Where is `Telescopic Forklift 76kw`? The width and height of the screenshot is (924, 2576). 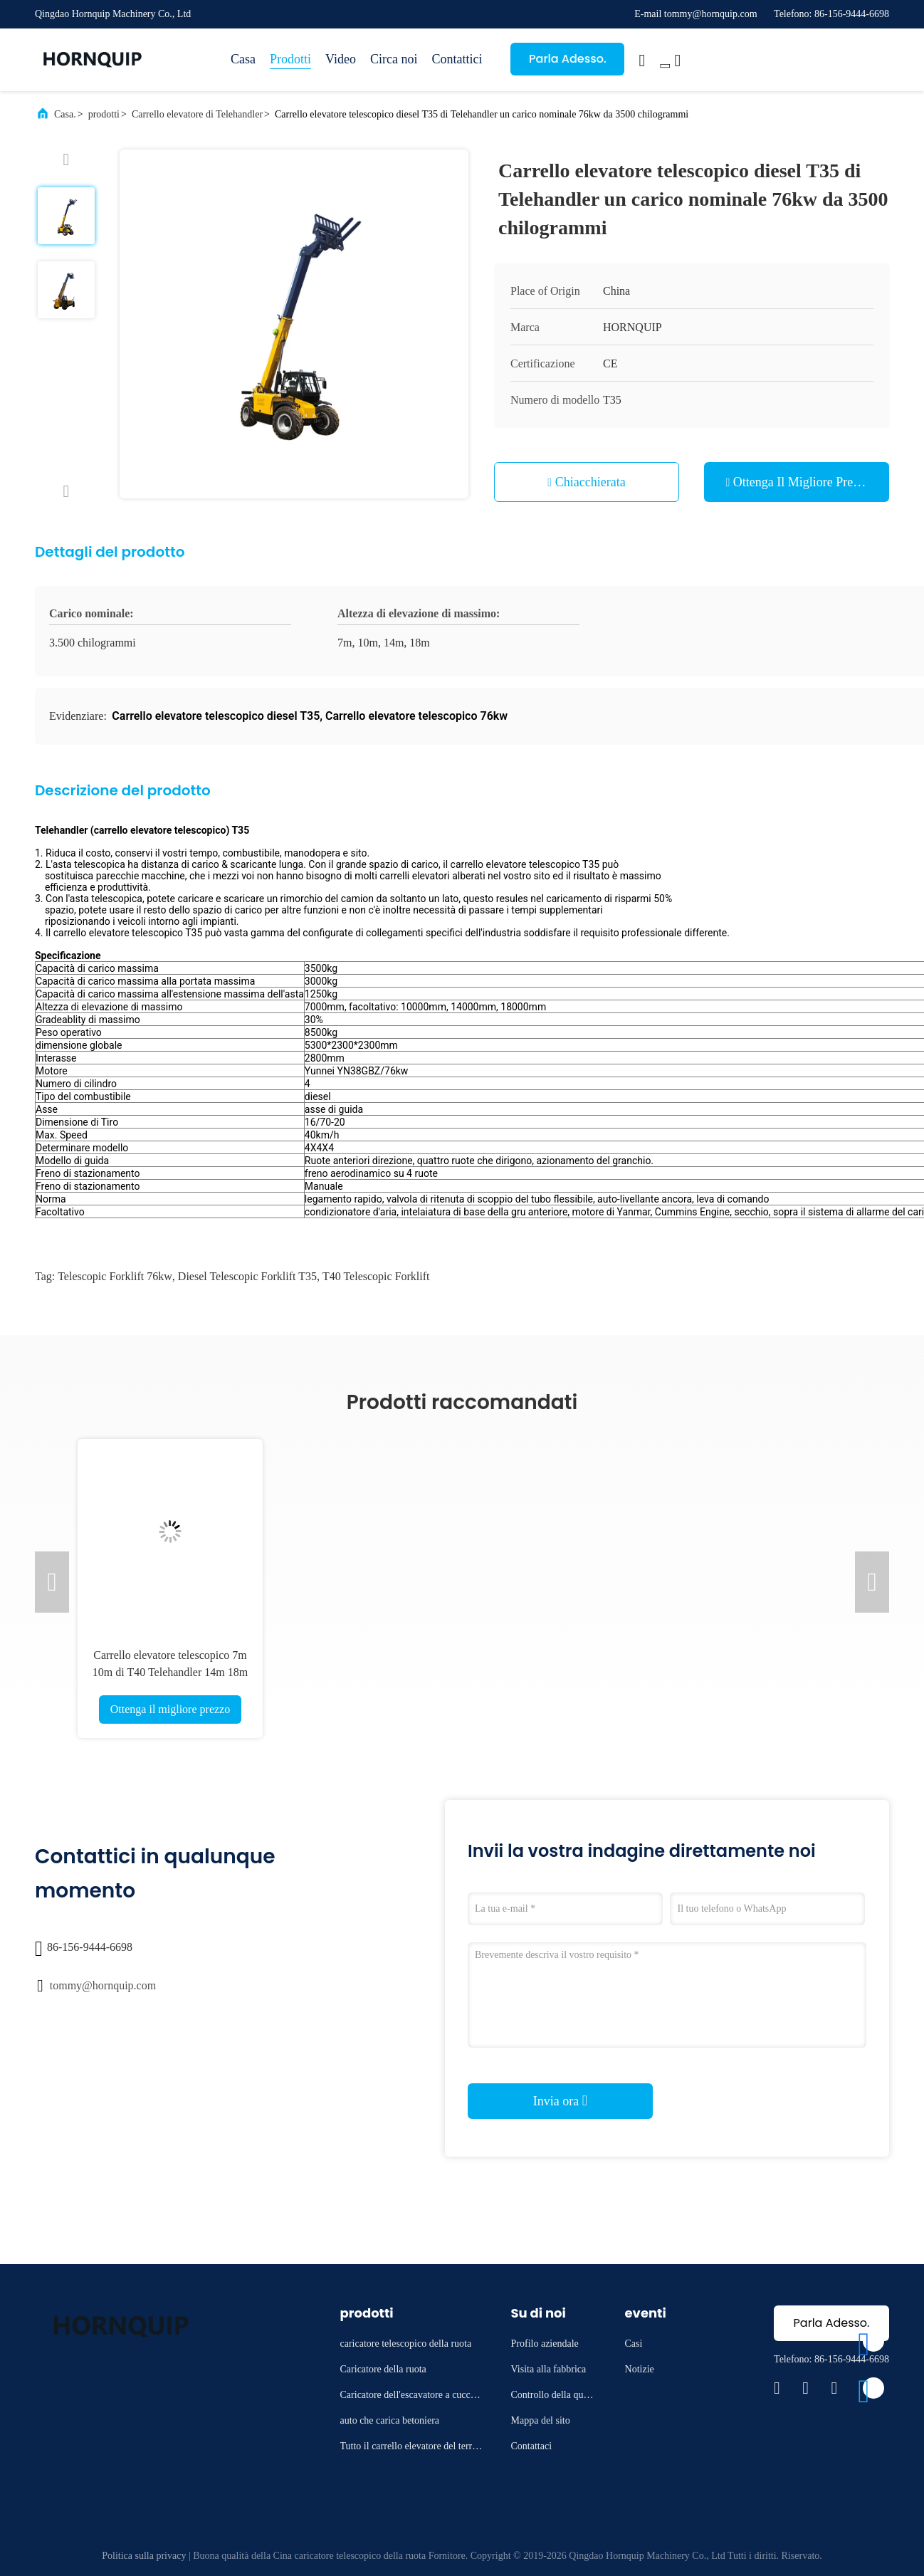
Telescopic Forklift 76kw is located at coordinates (115, 1276).